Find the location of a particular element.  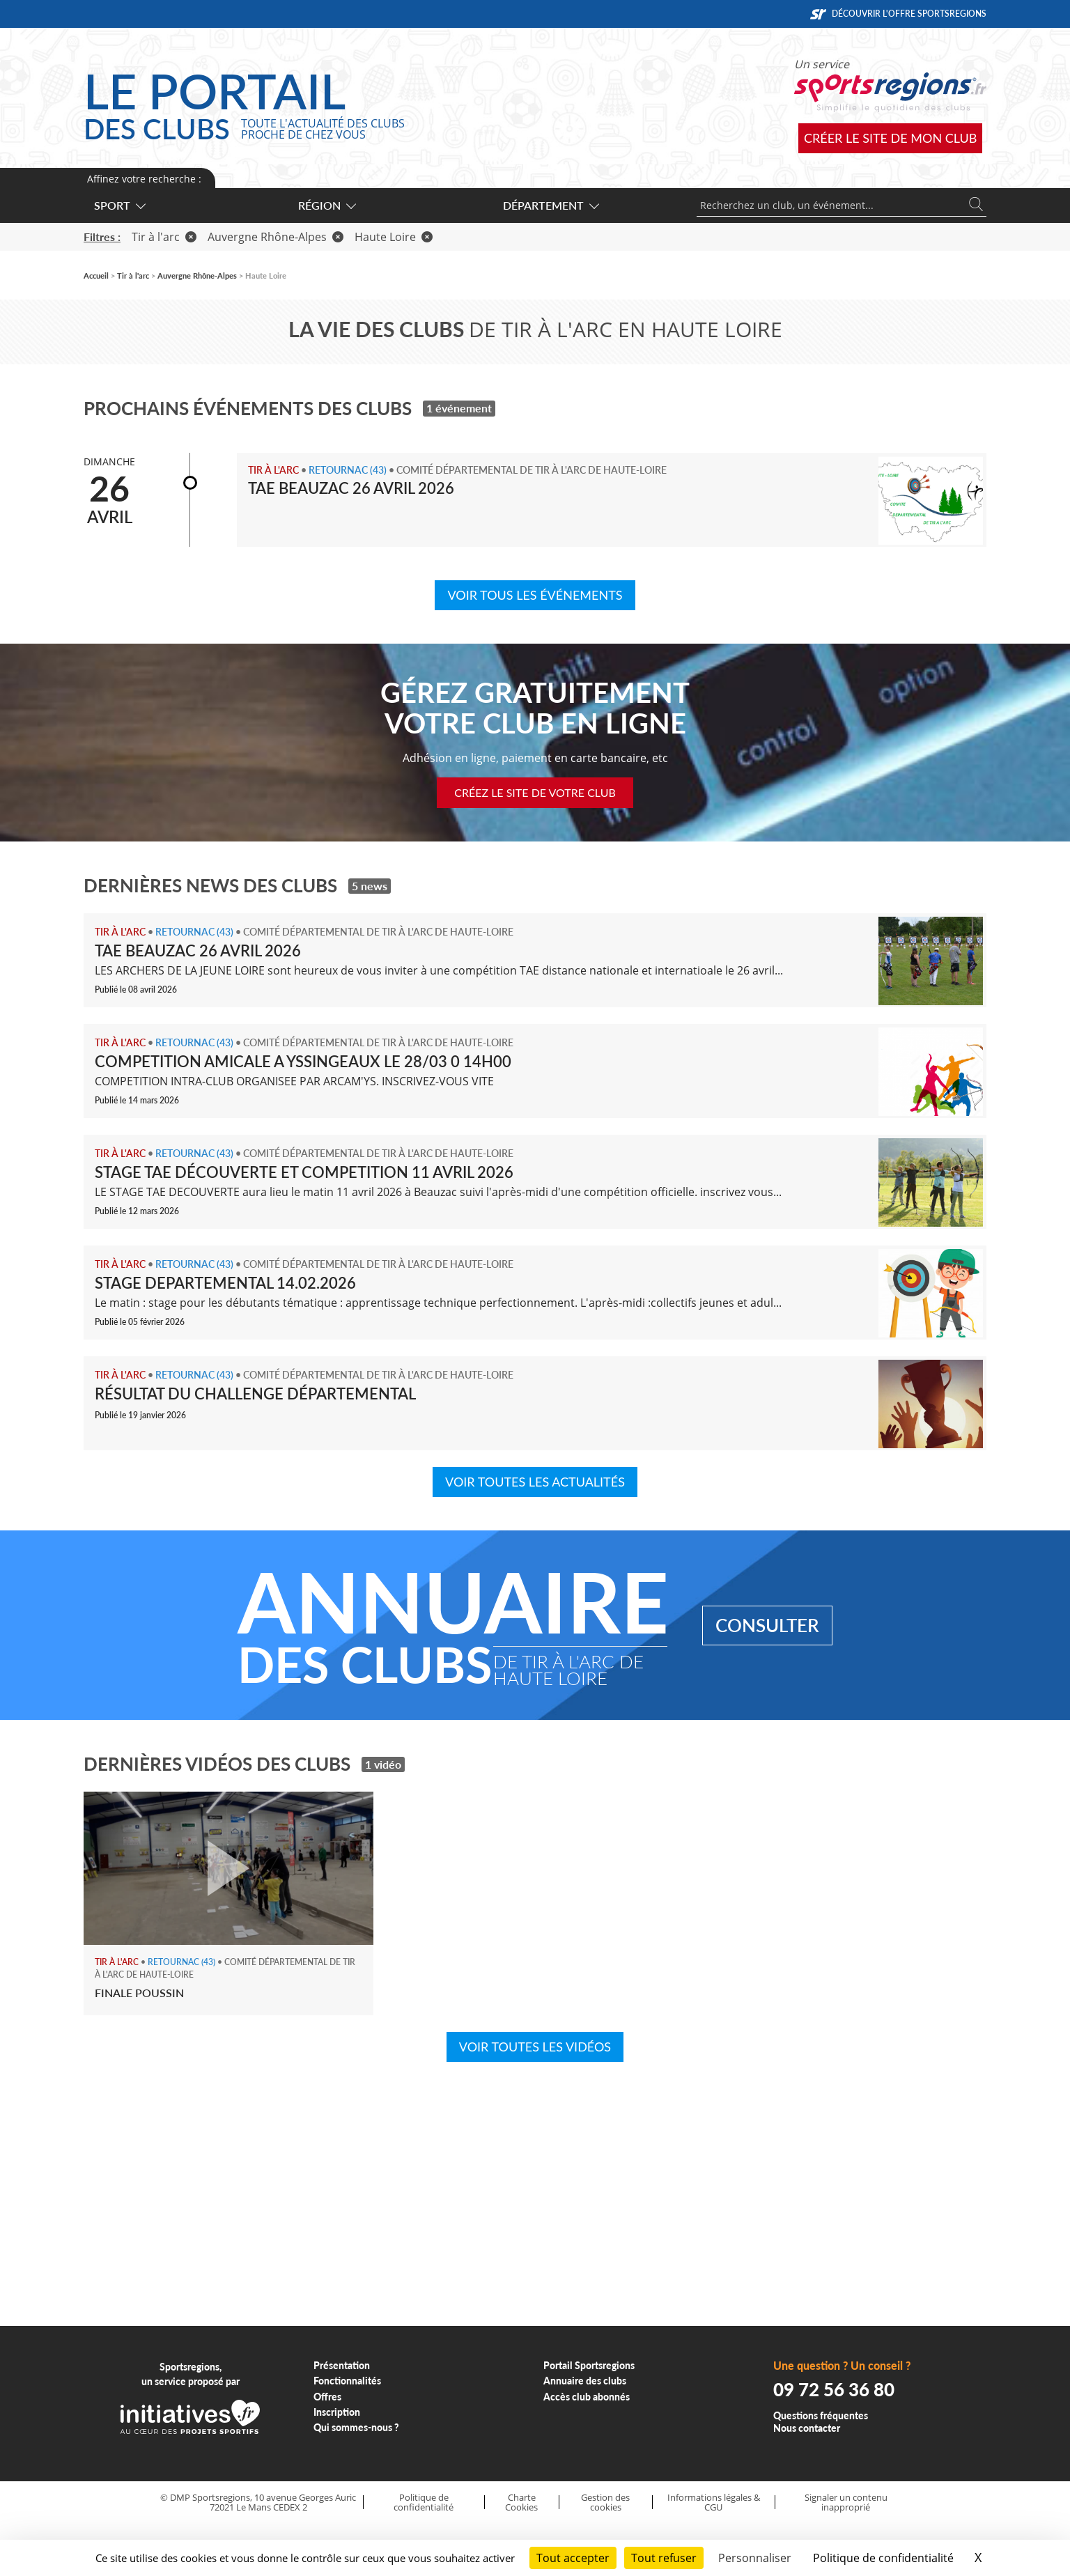

Région is located at coordinates (326, 205).